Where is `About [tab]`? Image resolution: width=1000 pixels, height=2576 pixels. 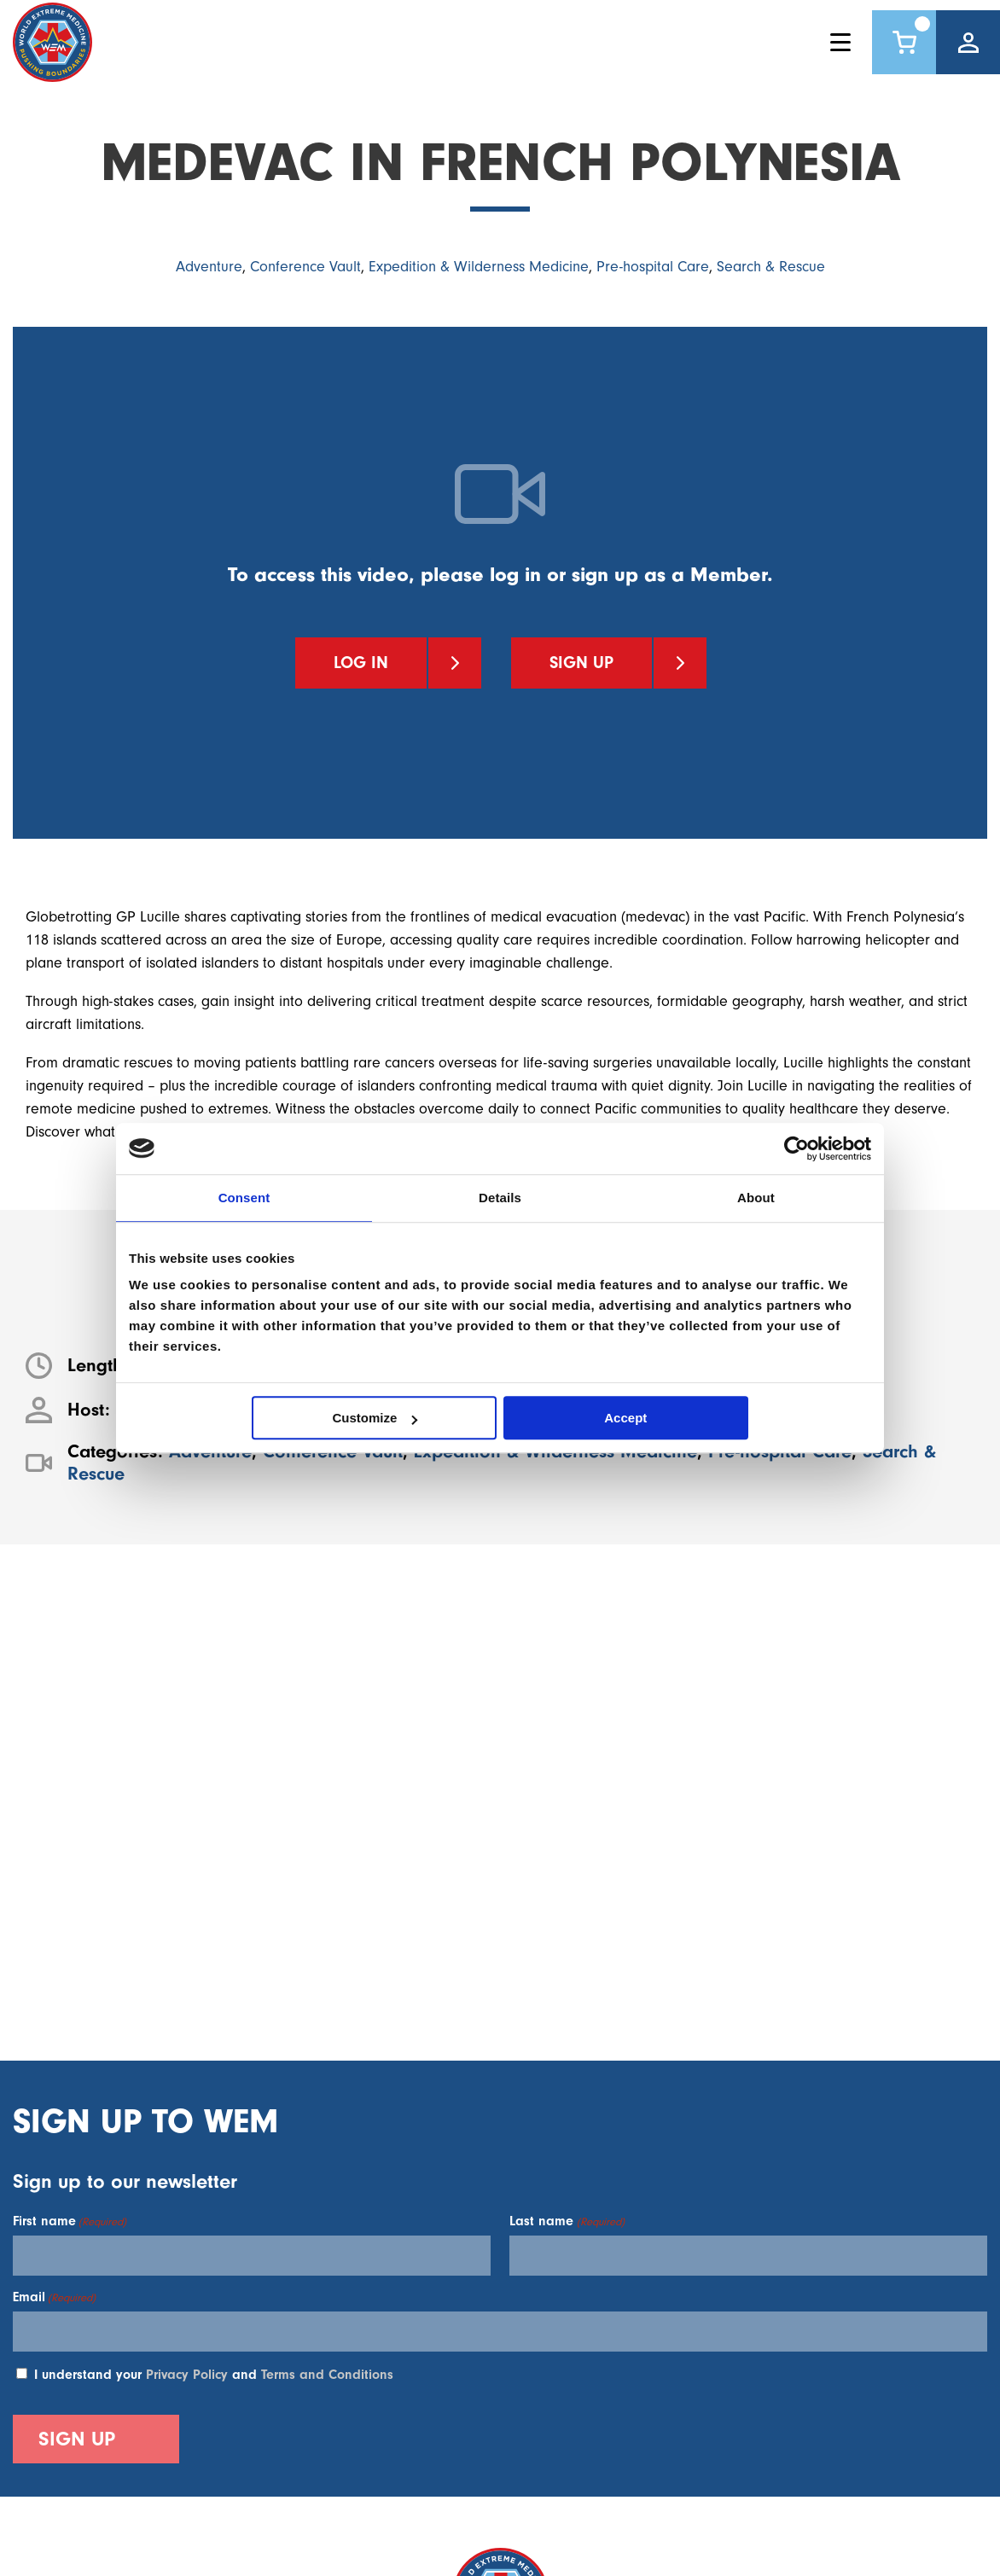 About [tab] is located at coordinates (756, 1197).